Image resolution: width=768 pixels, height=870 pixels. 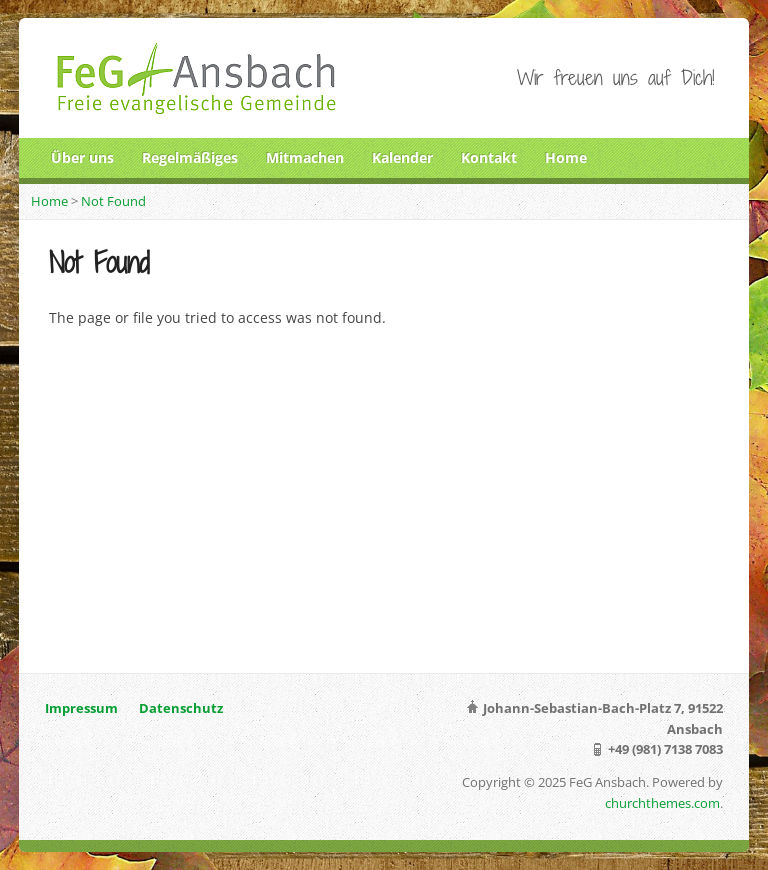 What do you see at coordinates (190, 157) in the screenshot?
I see `Regelmäßiges` at bounding box center [190, 157].